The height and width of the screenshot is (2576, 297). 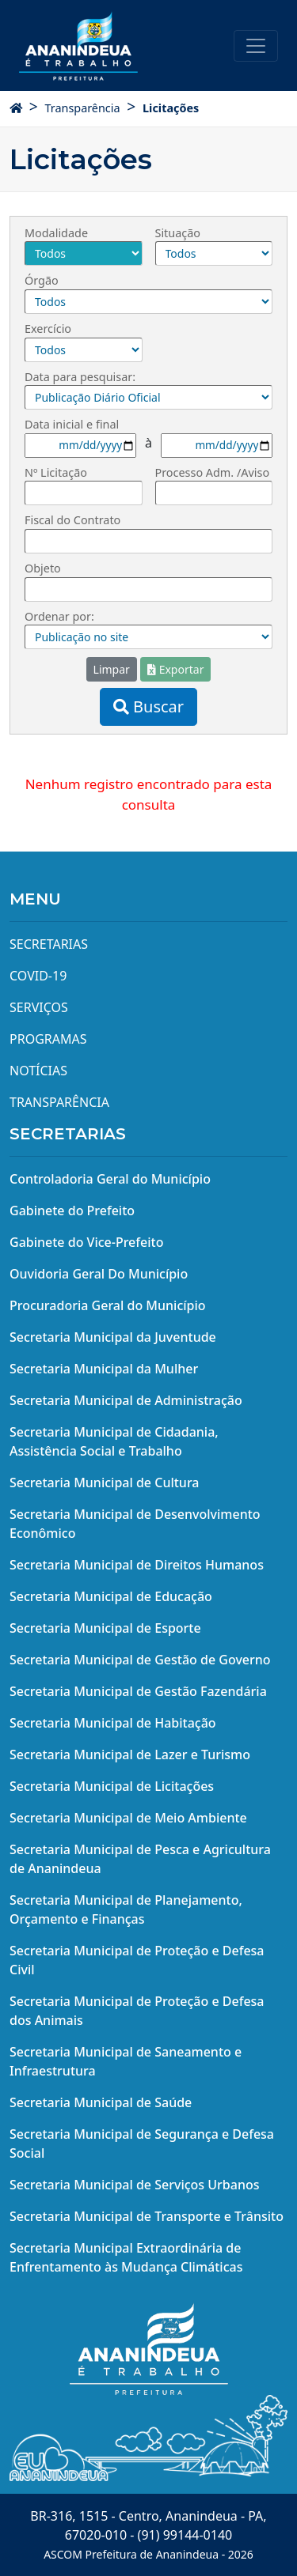 What do you see at coordinates (108, 1305) in the screenshot?
I see `Procuradoria Geral do Município` at bounding box center [108, 1305].